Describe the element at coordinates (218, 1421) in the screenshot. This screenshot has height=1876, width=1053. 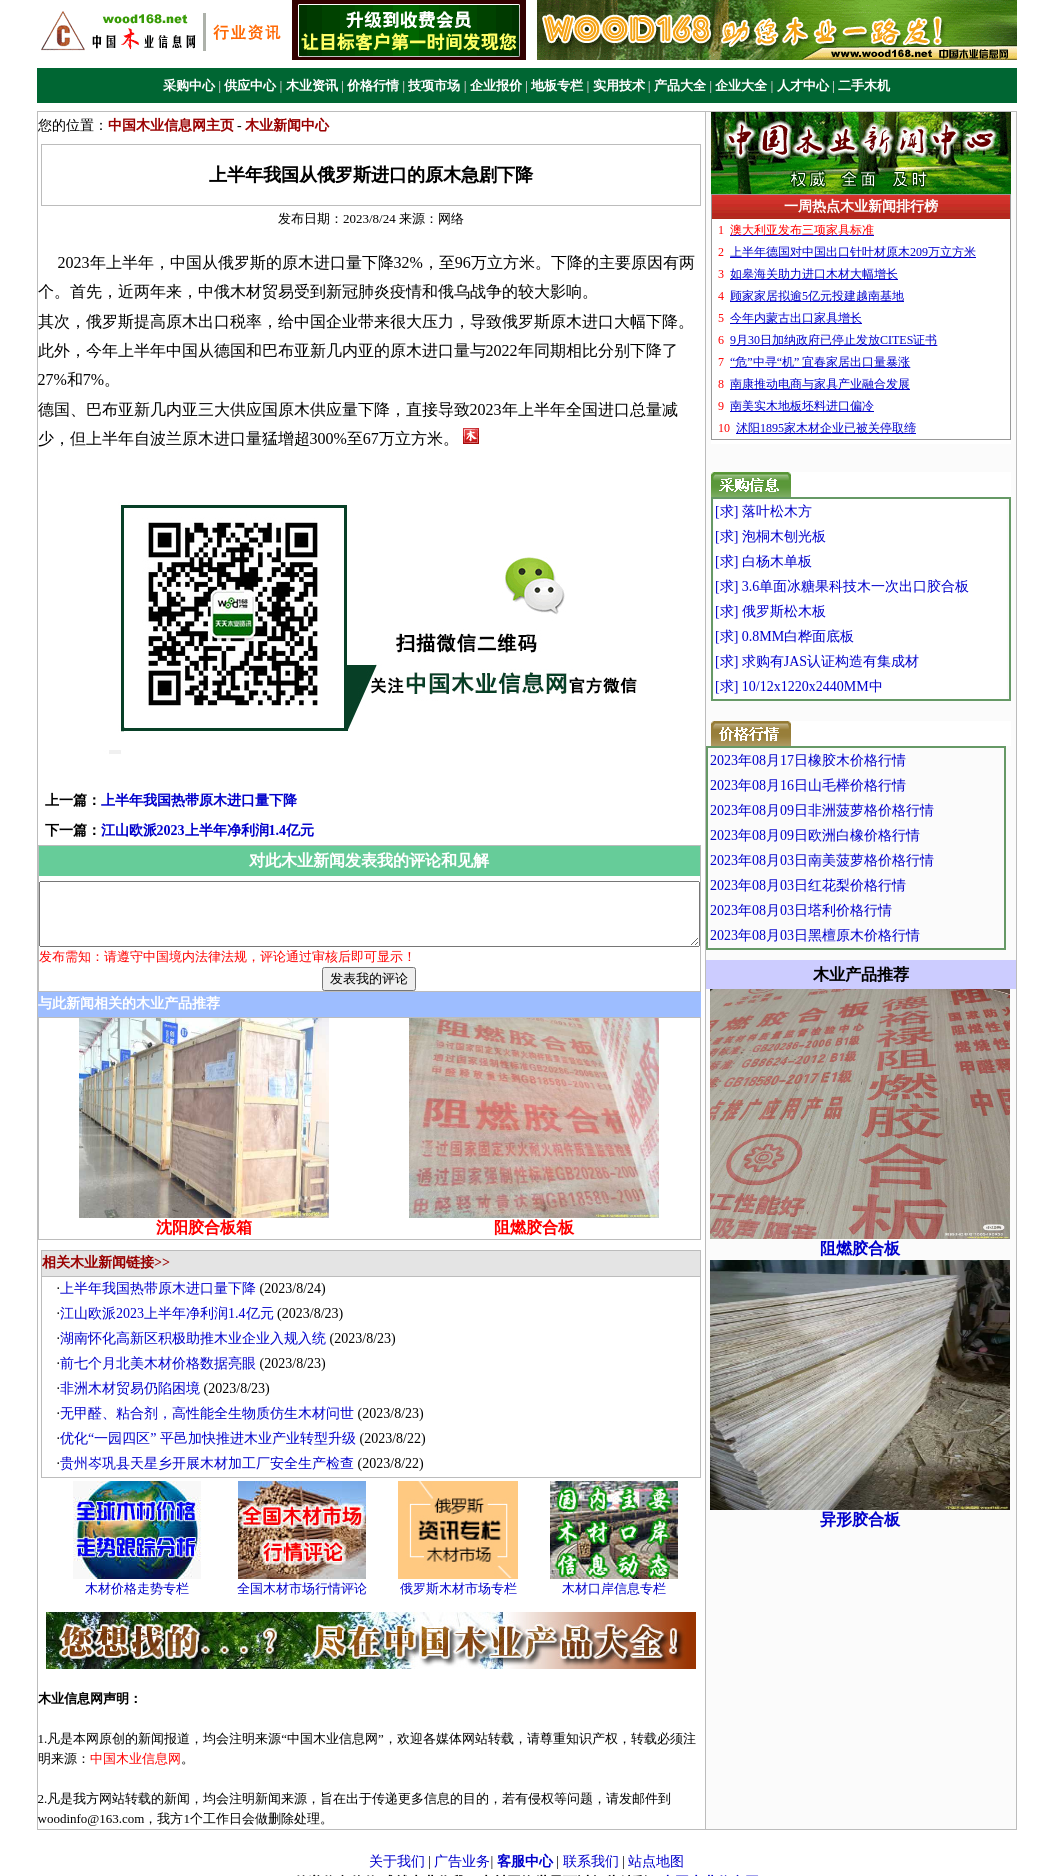
I see `优化“一园四区” 平邑加快推进木业产业转型升级` at that location.